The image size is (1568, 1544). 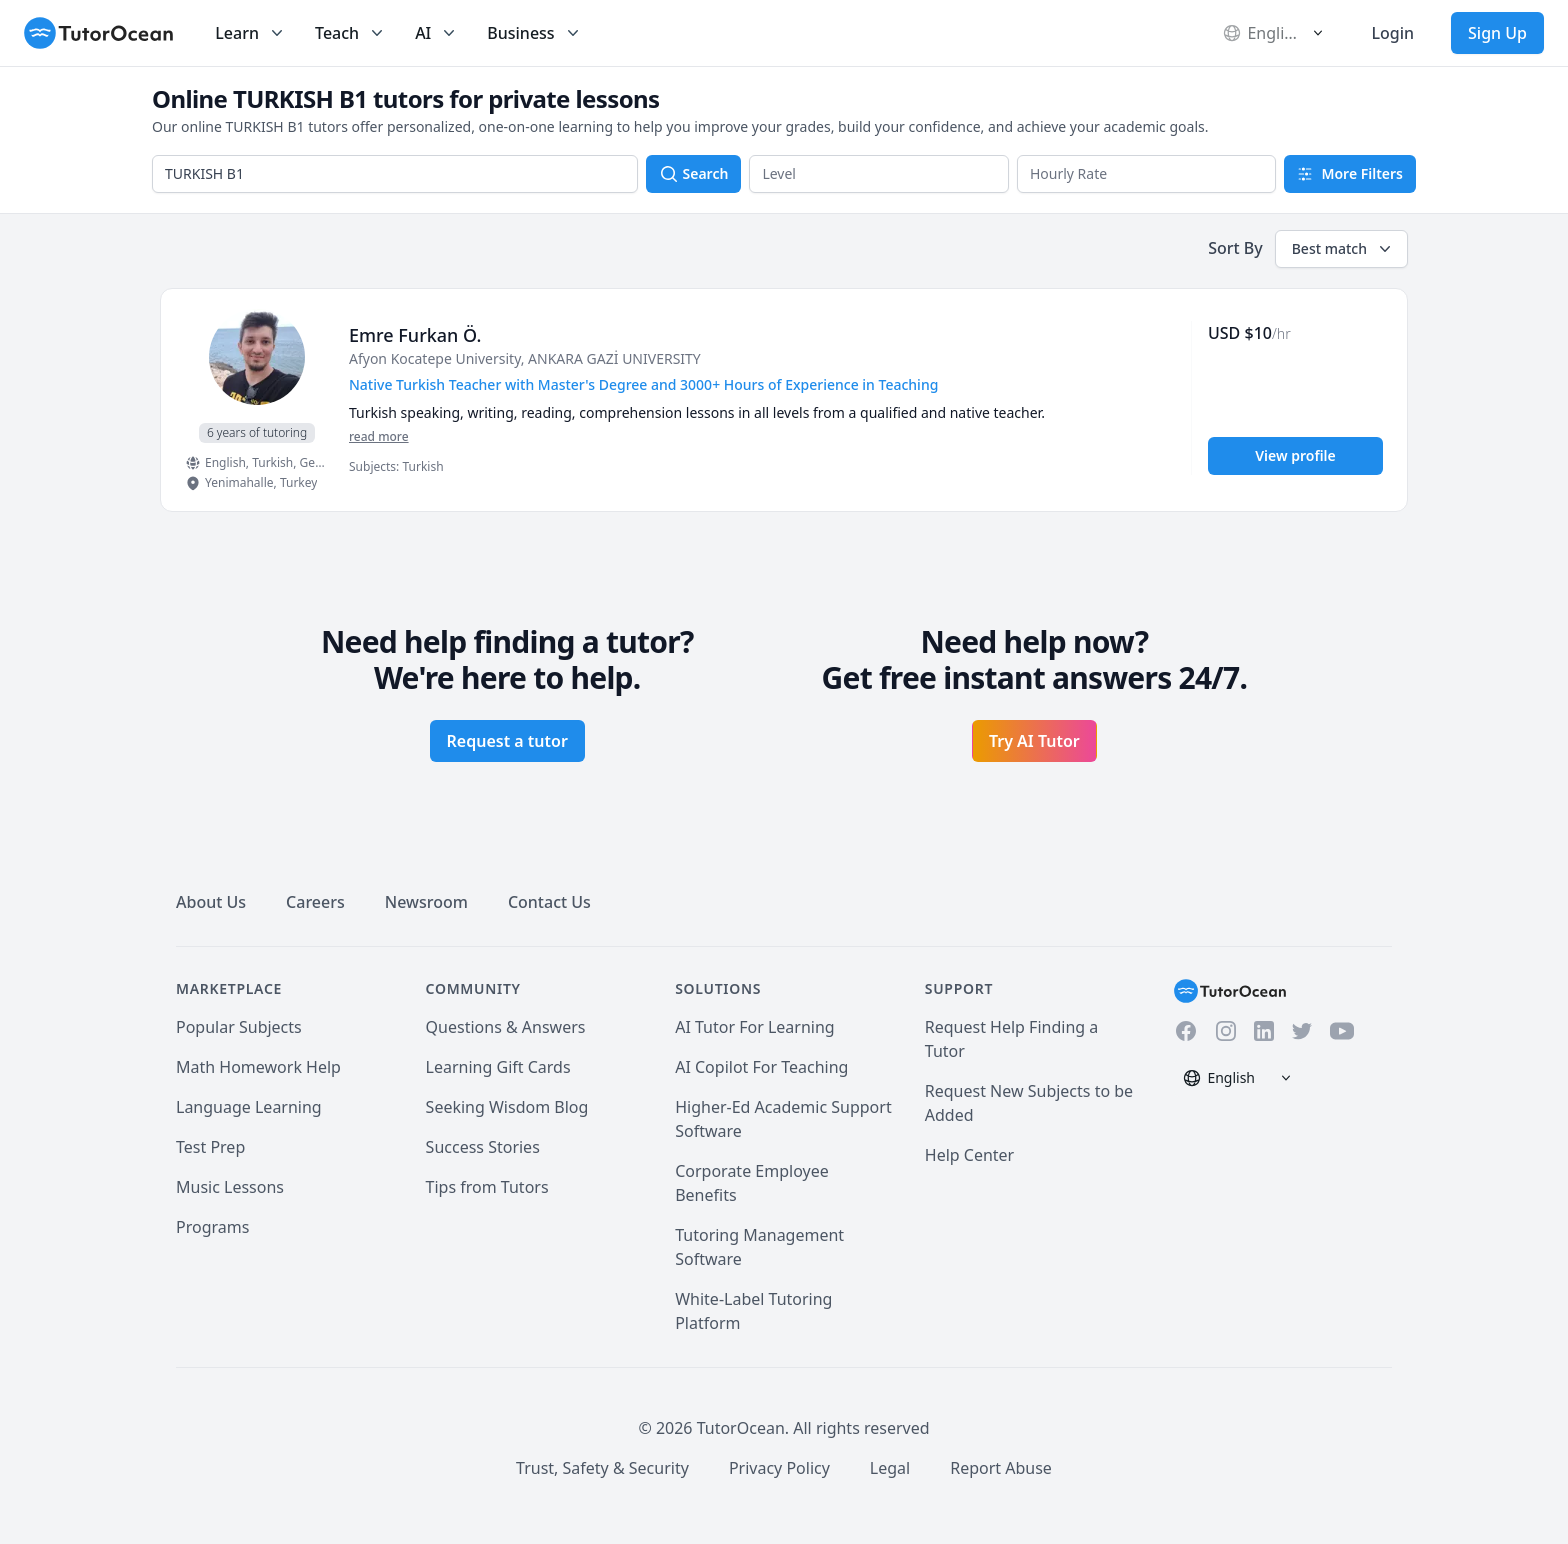 What do you see at coordinates (483, 1147) in the screenshot?
I see `Success Stories` at bounding box center [483, 1147].